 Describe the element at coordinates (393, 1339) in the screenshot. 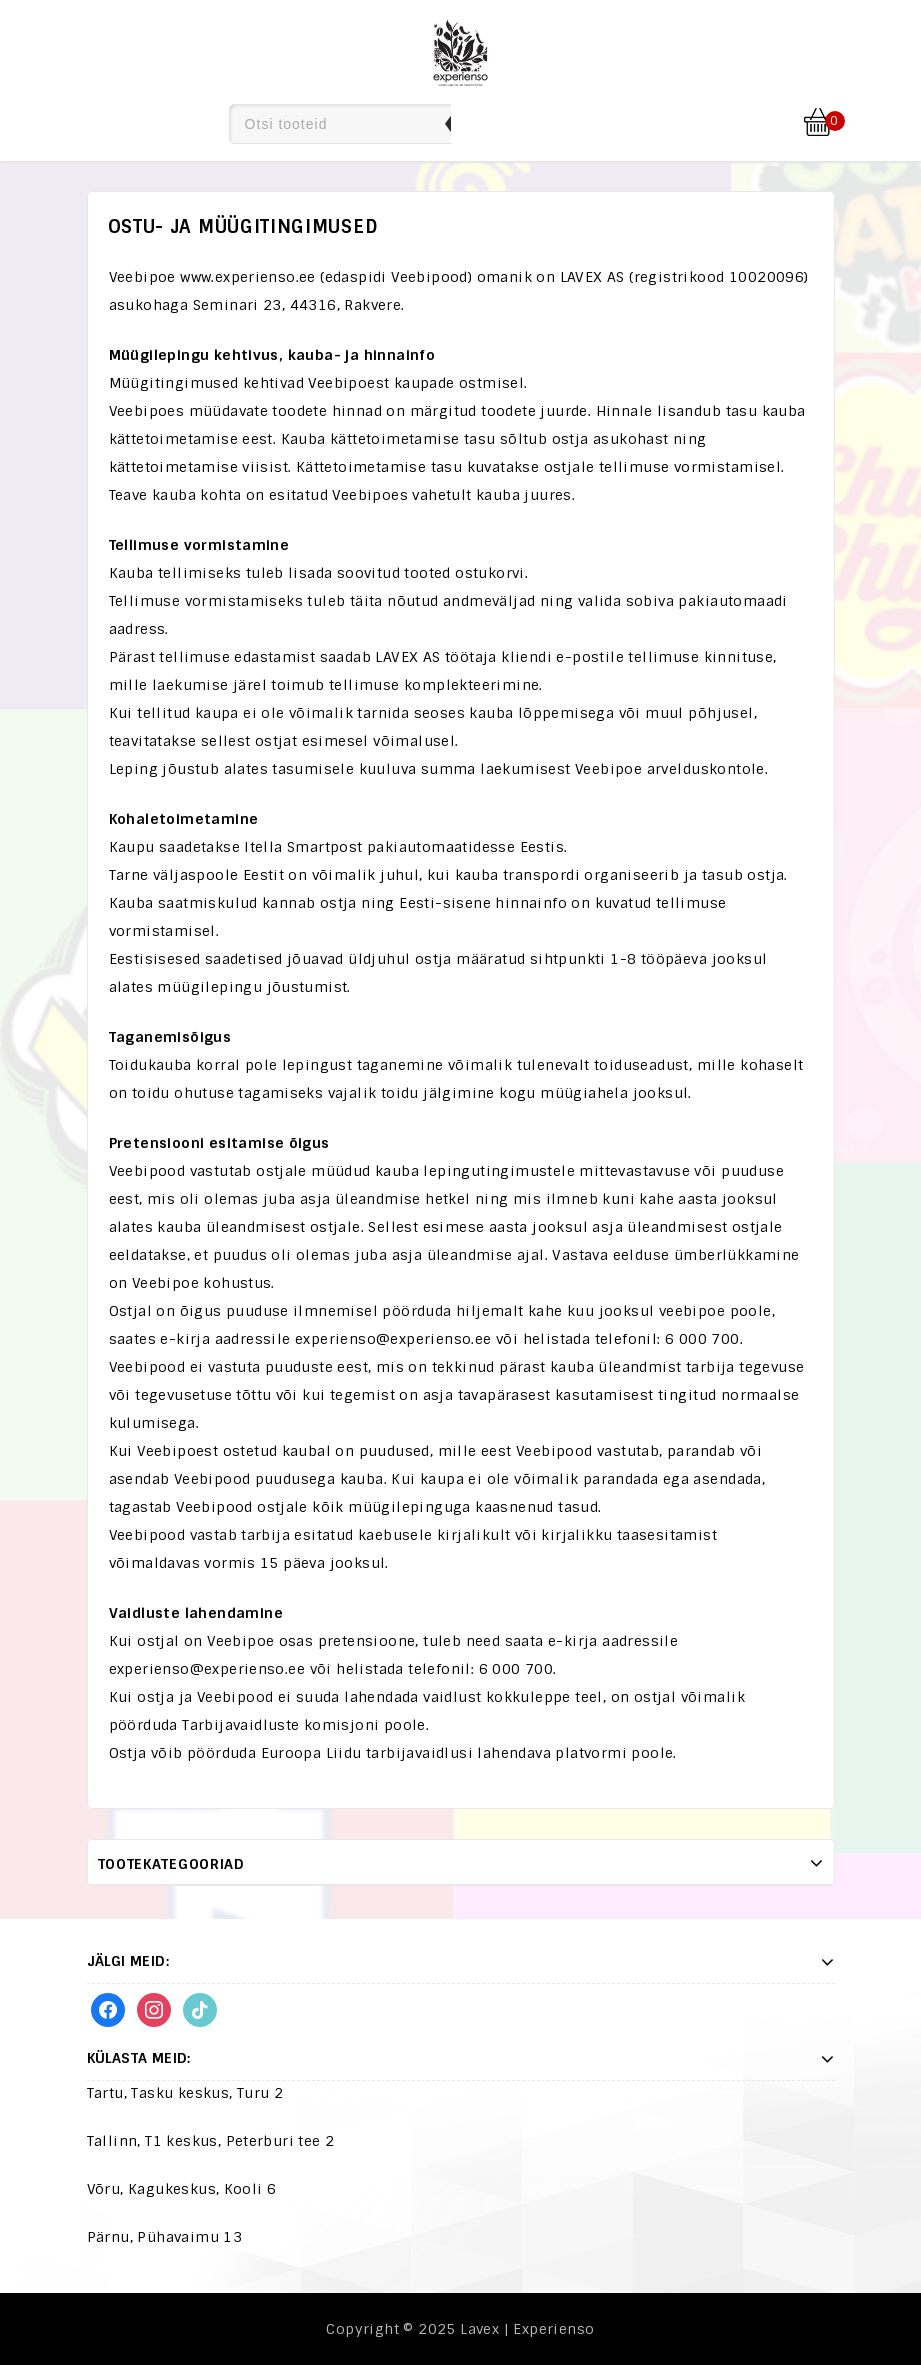

I see `experienso@experienso.ee` at that location.